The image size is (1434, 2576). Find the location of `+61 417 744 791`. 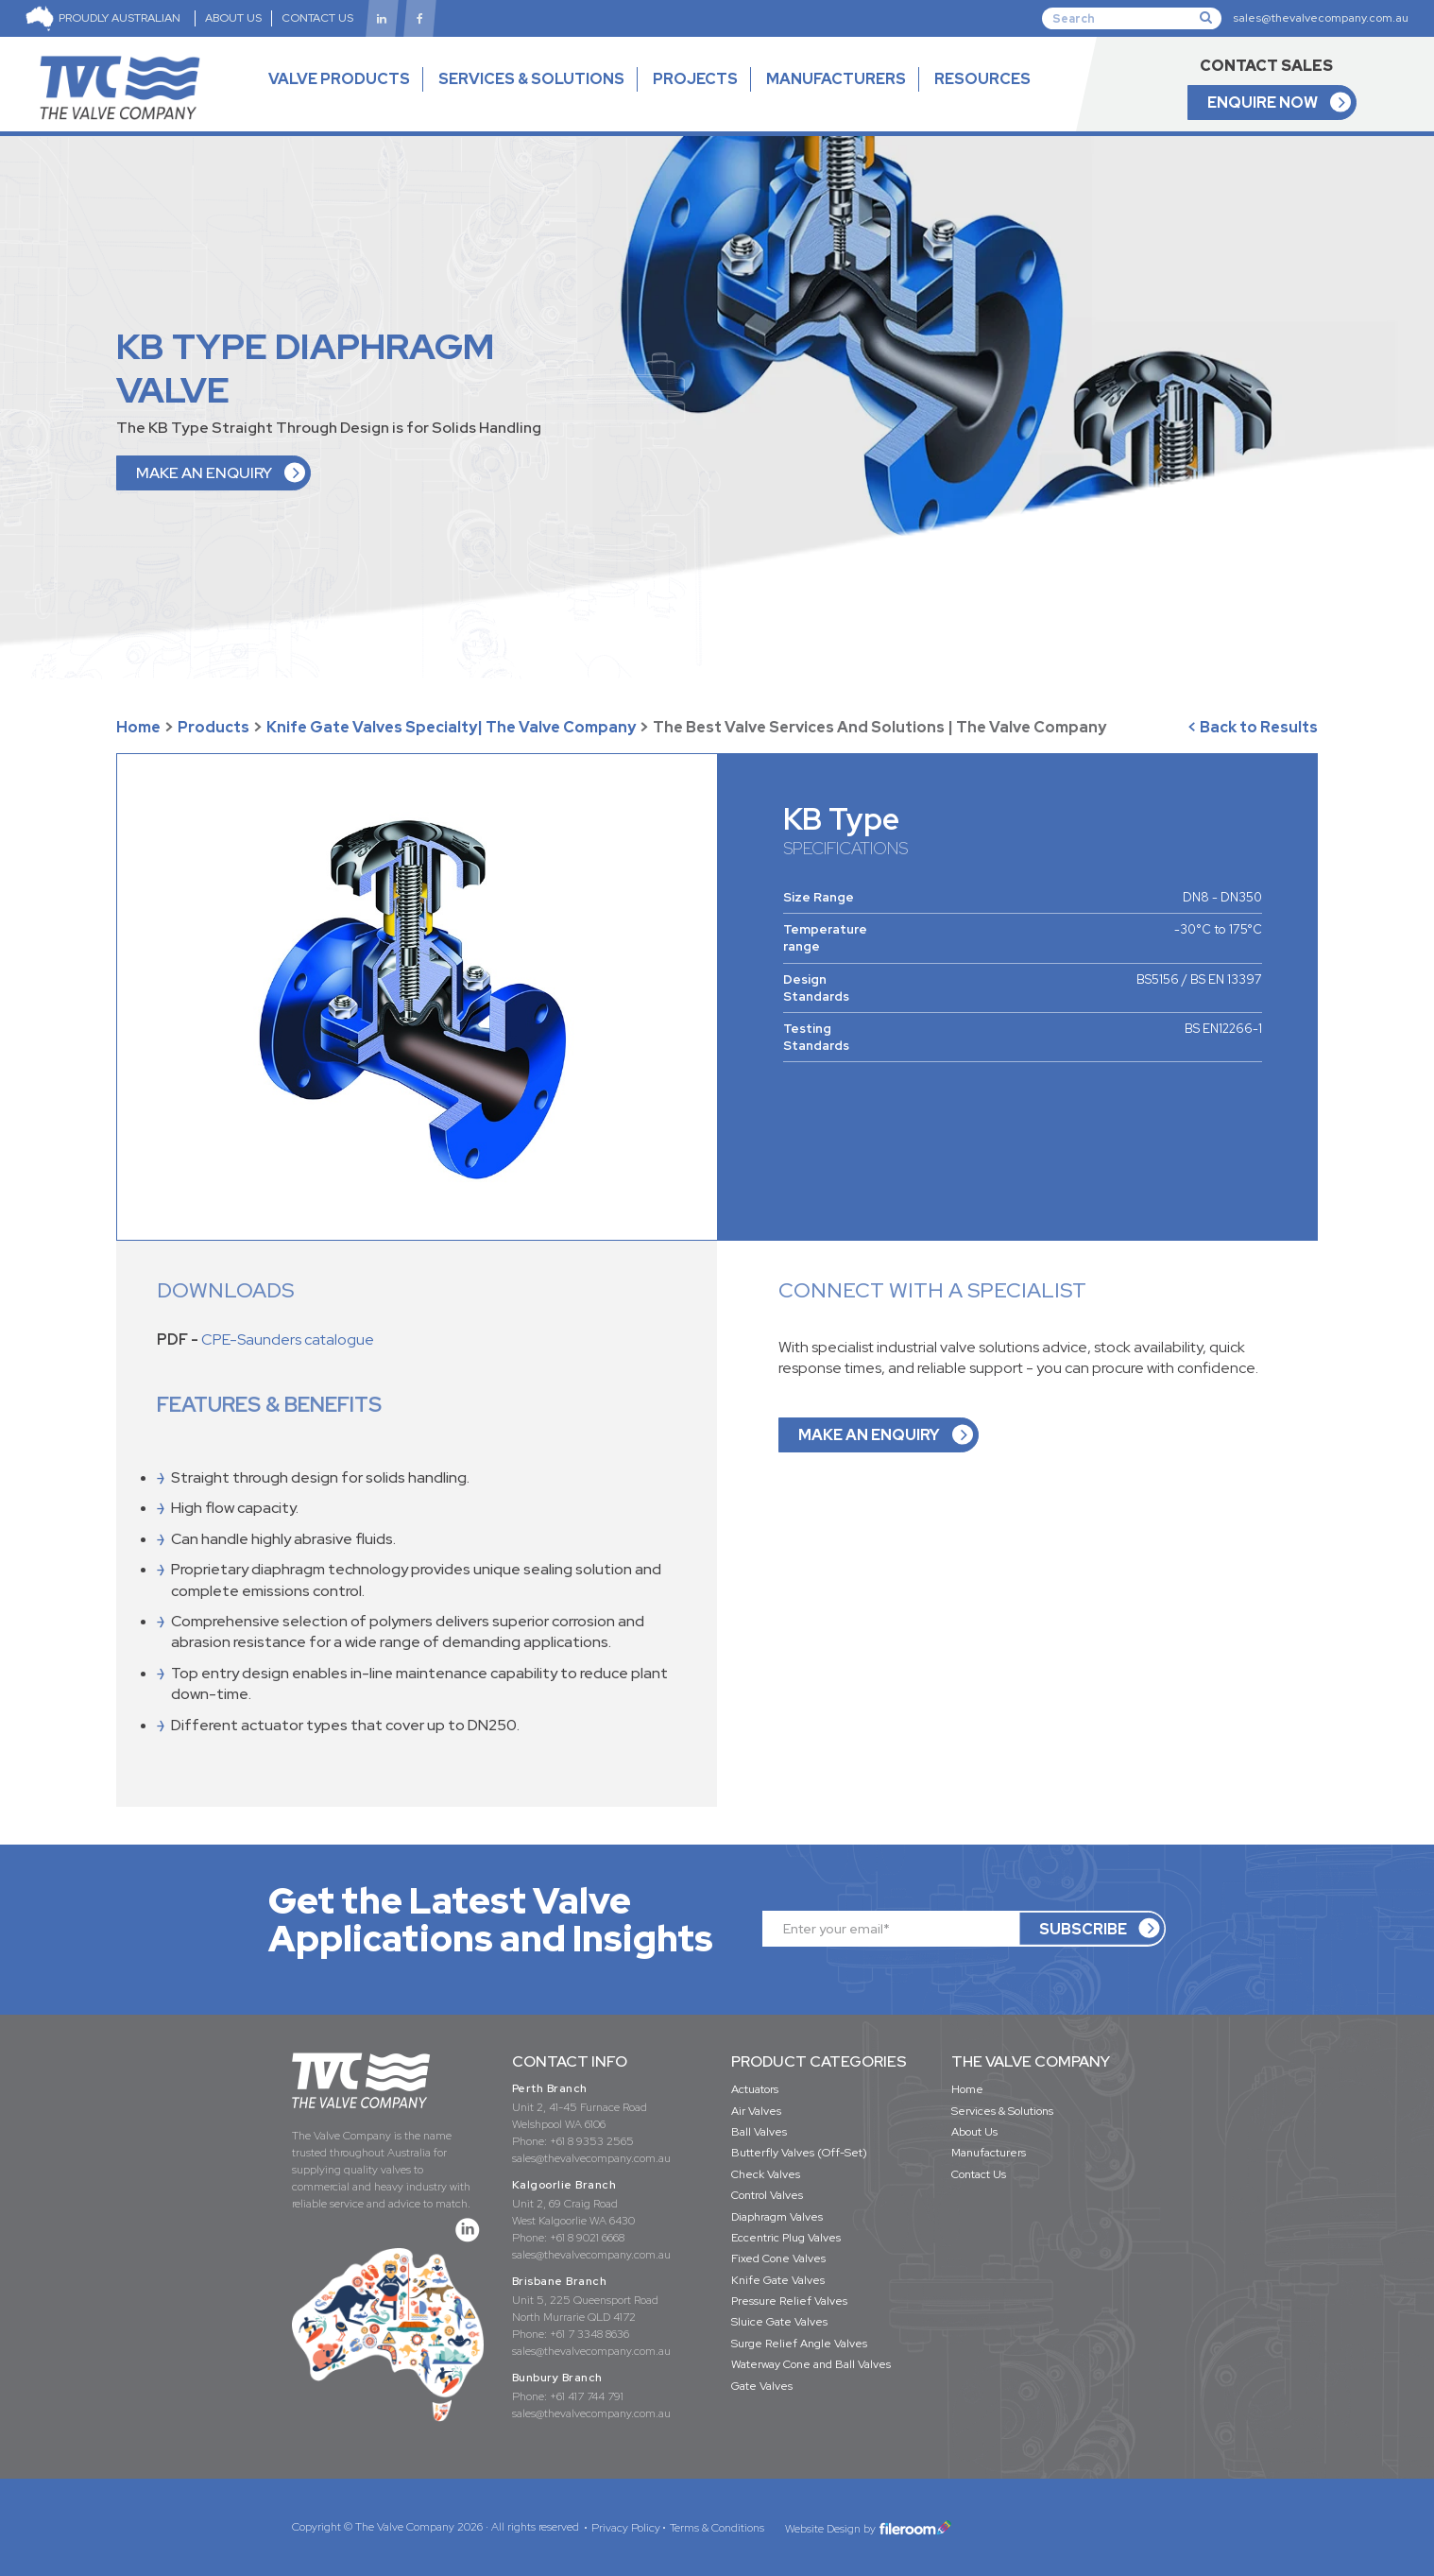

+61 417 744 791 is located at coordinates (586, 2396).